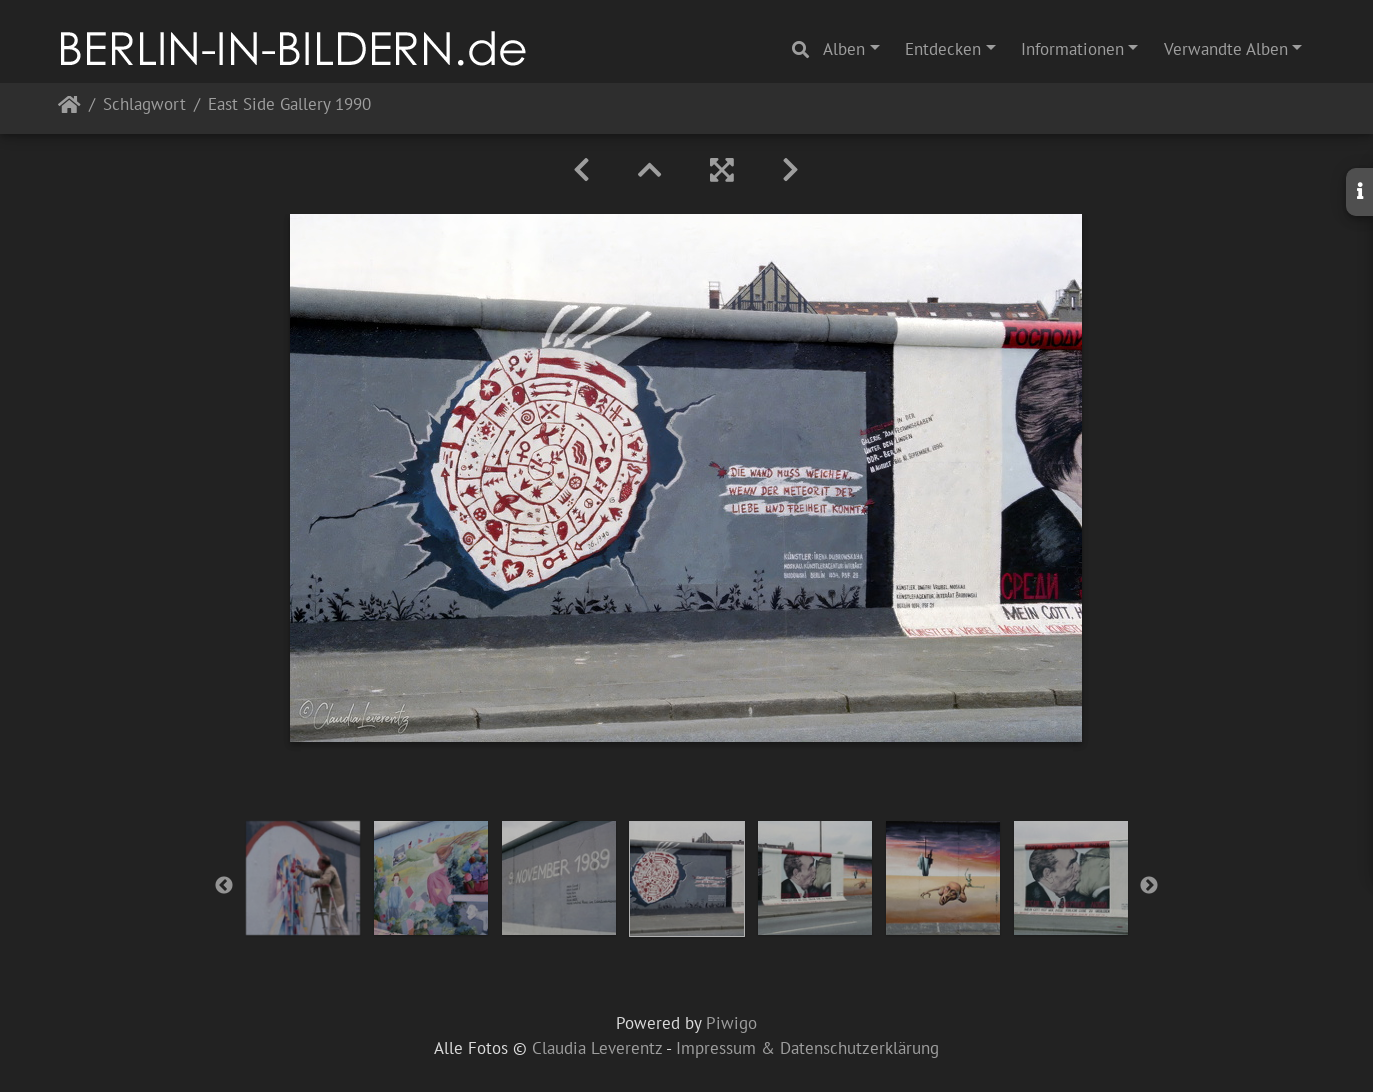 The width and height of the screenshot is (1373, 1092). I want to click on Impressum & Datenschutzerklärung, so click(807, 1048).